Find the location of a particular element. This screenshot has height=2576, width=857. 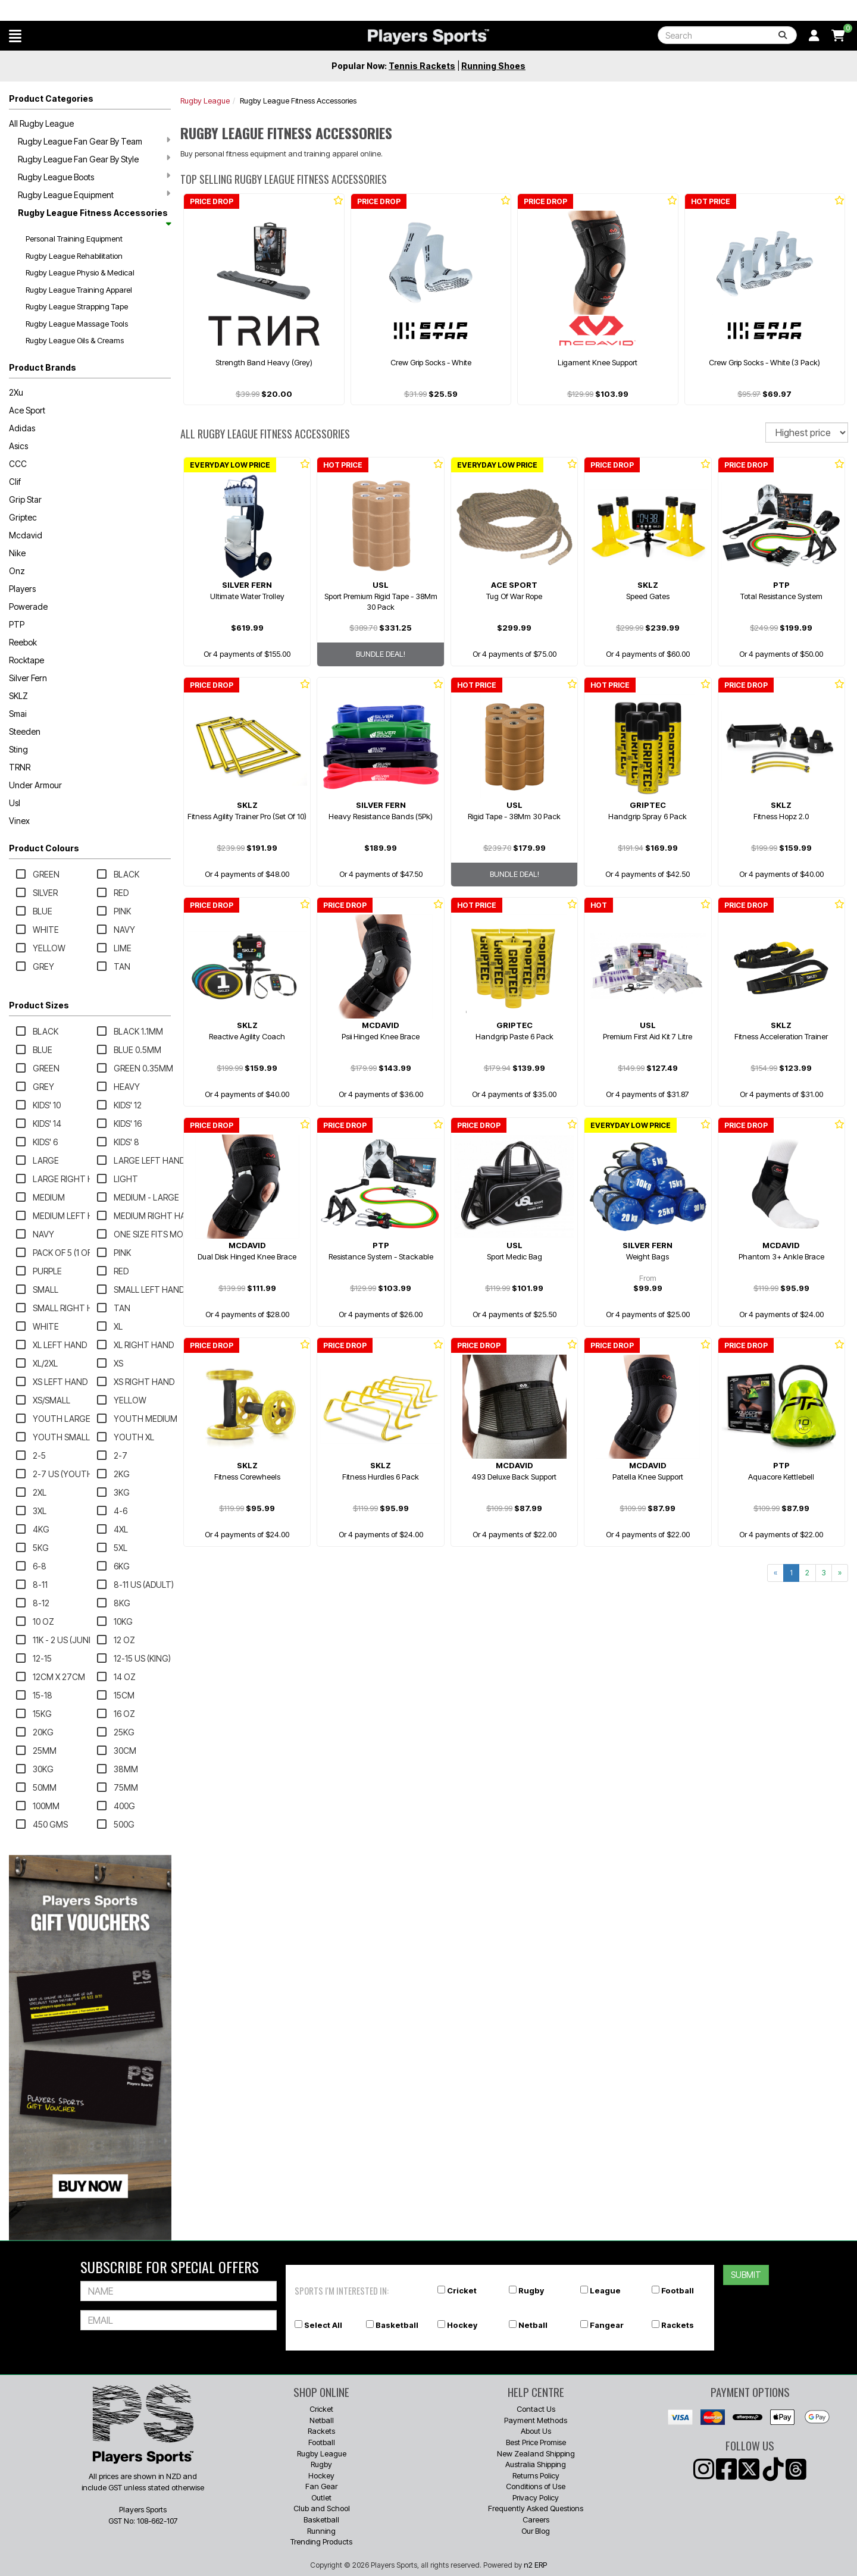

[button] is located at coordinates (15, 36).